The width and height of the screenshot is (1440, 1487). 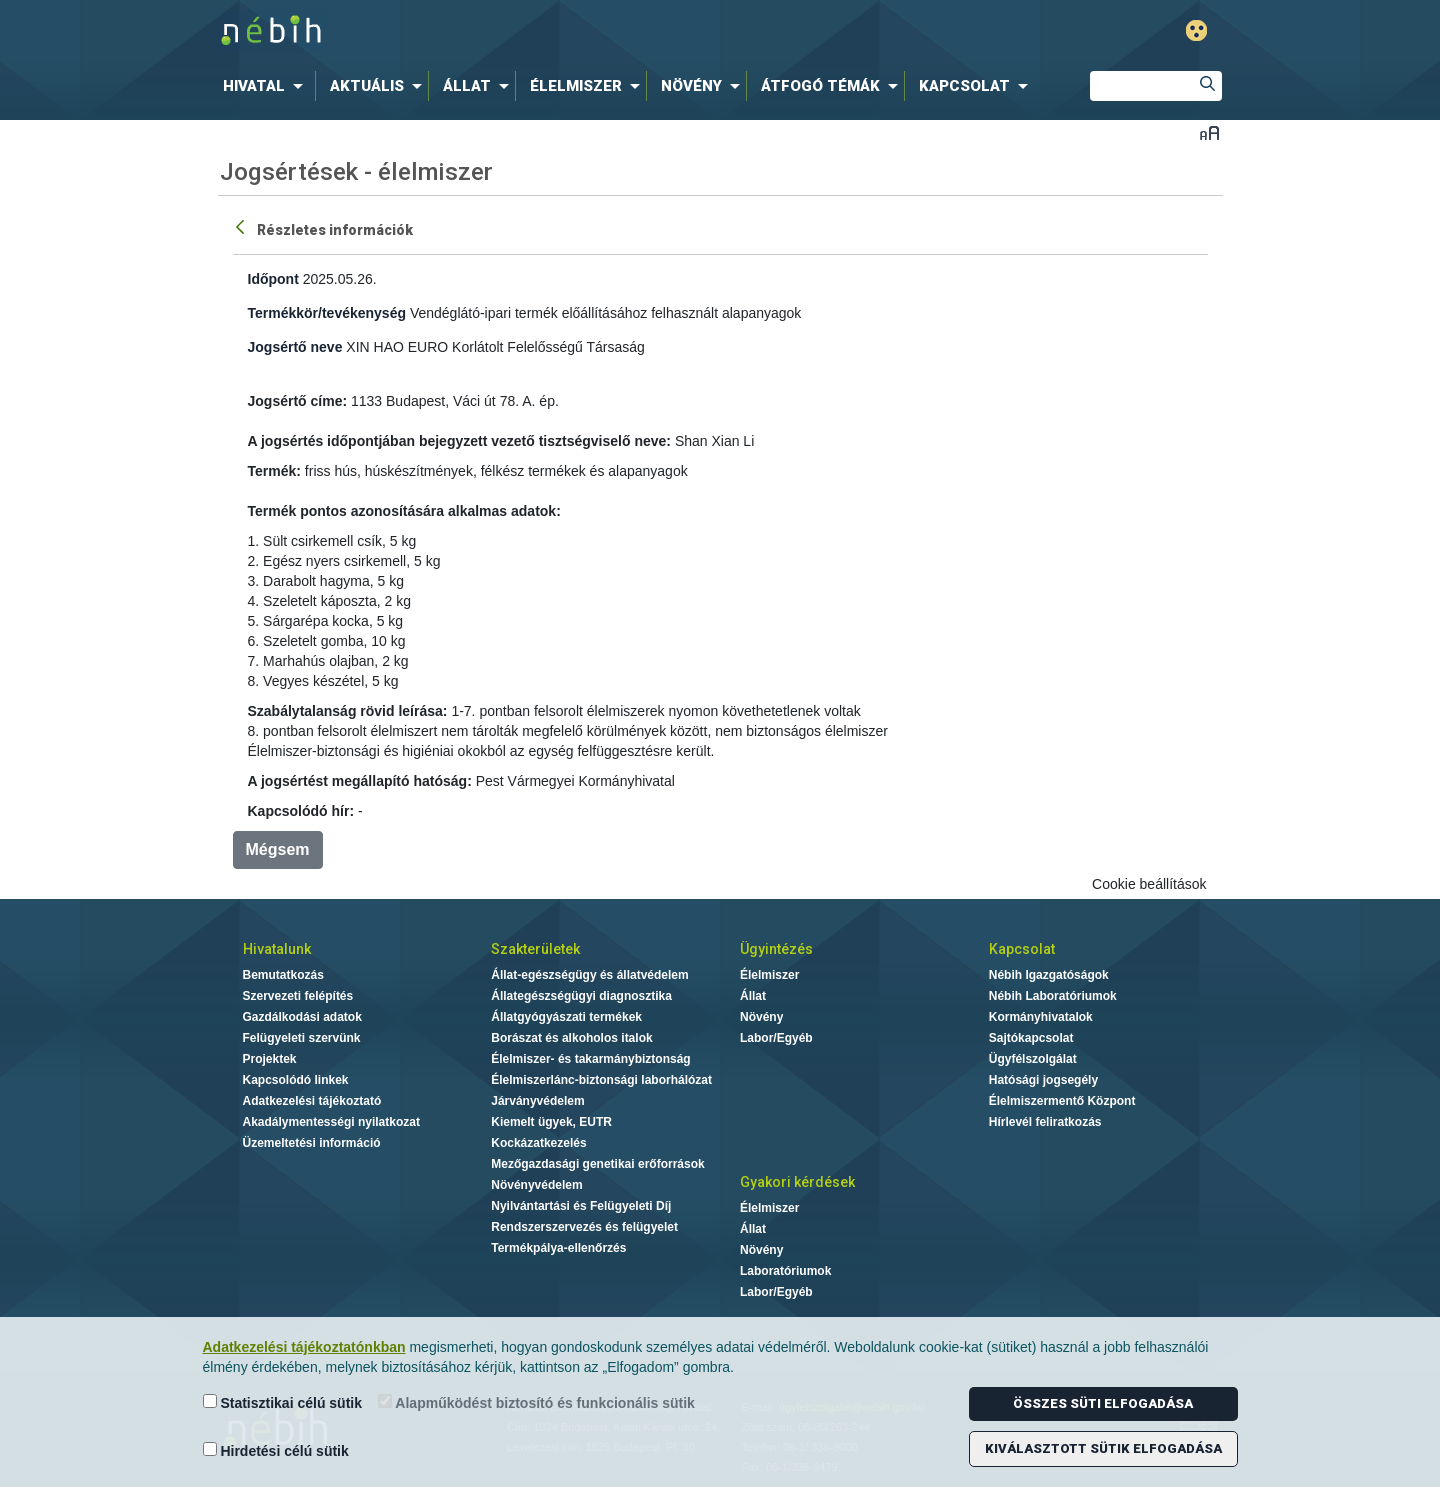 I want to click on Betűméret váltása, so click(x=1209, y=132).